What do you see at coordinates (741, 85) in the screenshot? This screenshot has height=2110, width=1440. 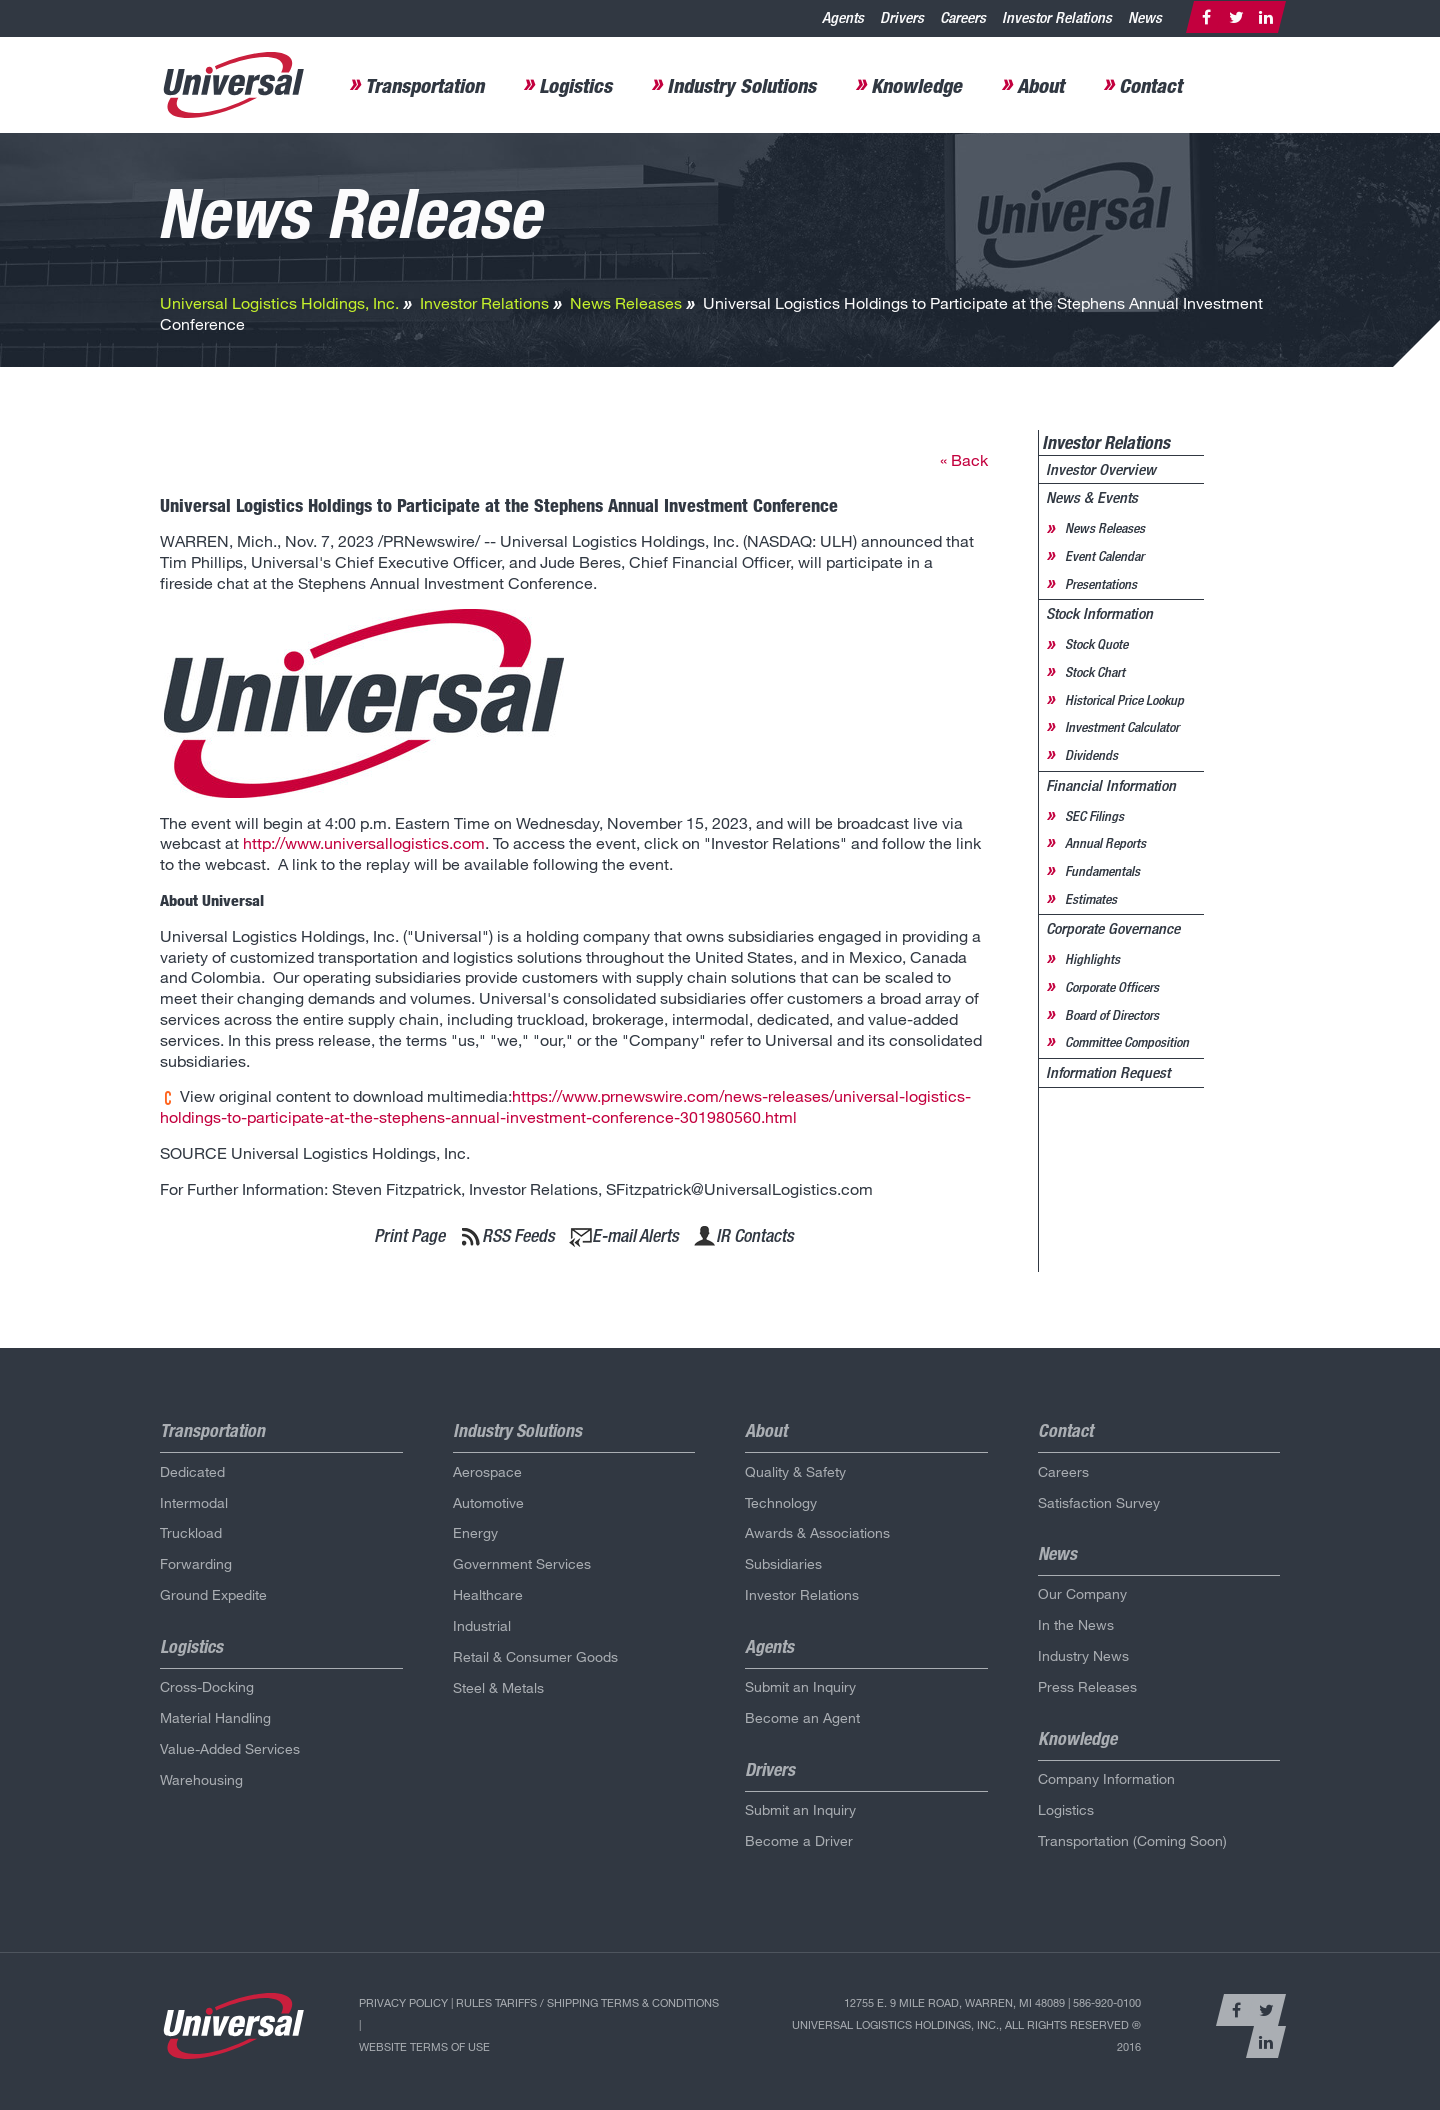 I see `Industry Solutions` at bounding box center [741, 85].